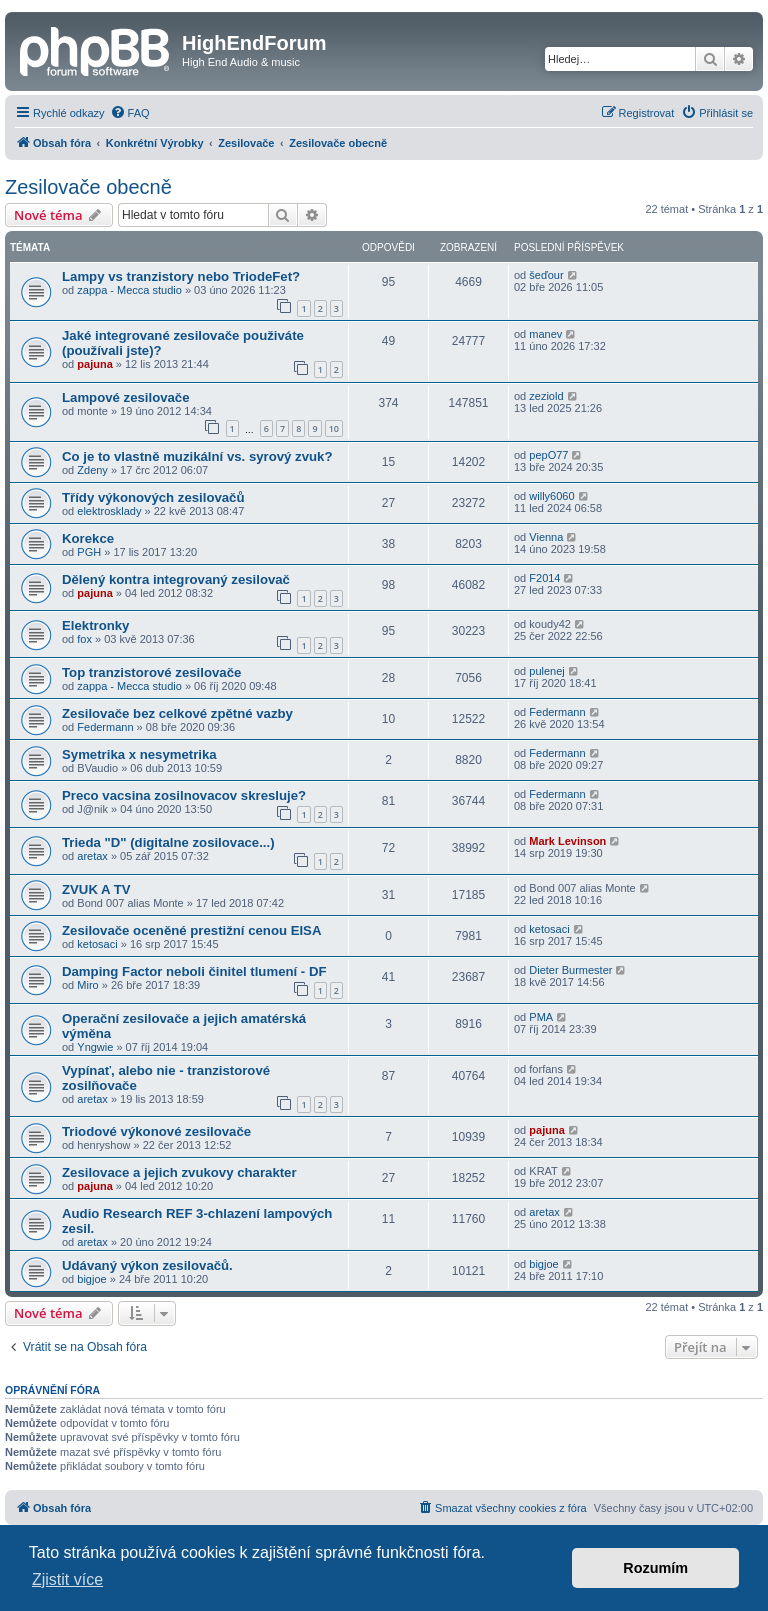 This screenshot has width=768, height=1611. I want to click on pepO77, so click(548, 455).